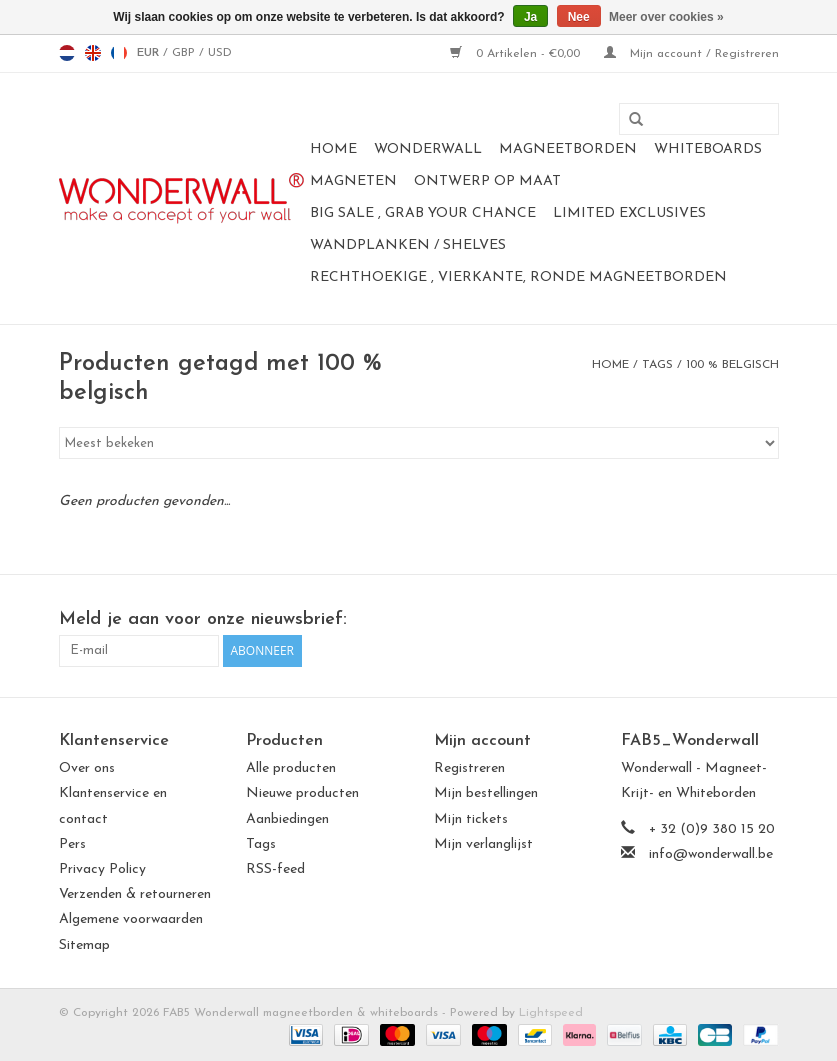 This screenshot has width=837, height=1061. What do you see at coordinates (657, 365) in the screenshot?
I see `Tags` at bounding box center [657, 365].